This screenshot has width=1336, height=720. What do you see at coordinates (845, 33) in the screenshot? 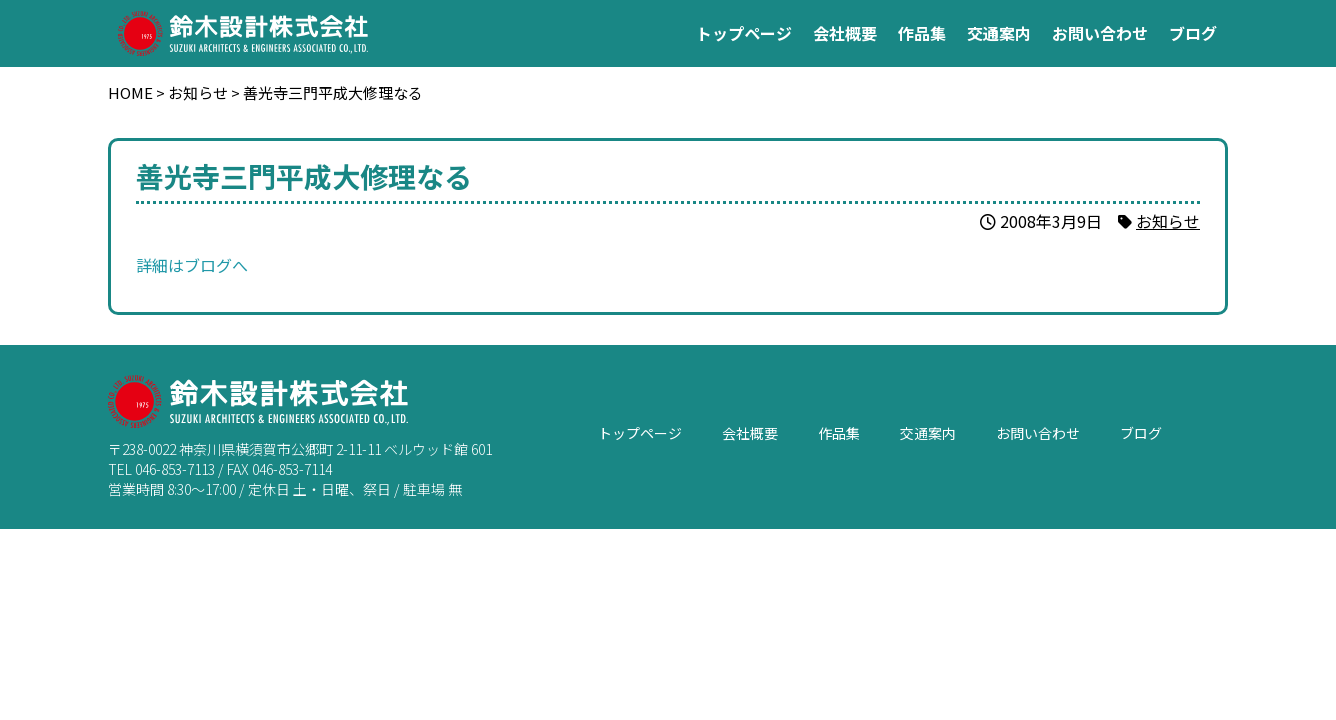
I see `会社概要` at bounding box center [845, 33].